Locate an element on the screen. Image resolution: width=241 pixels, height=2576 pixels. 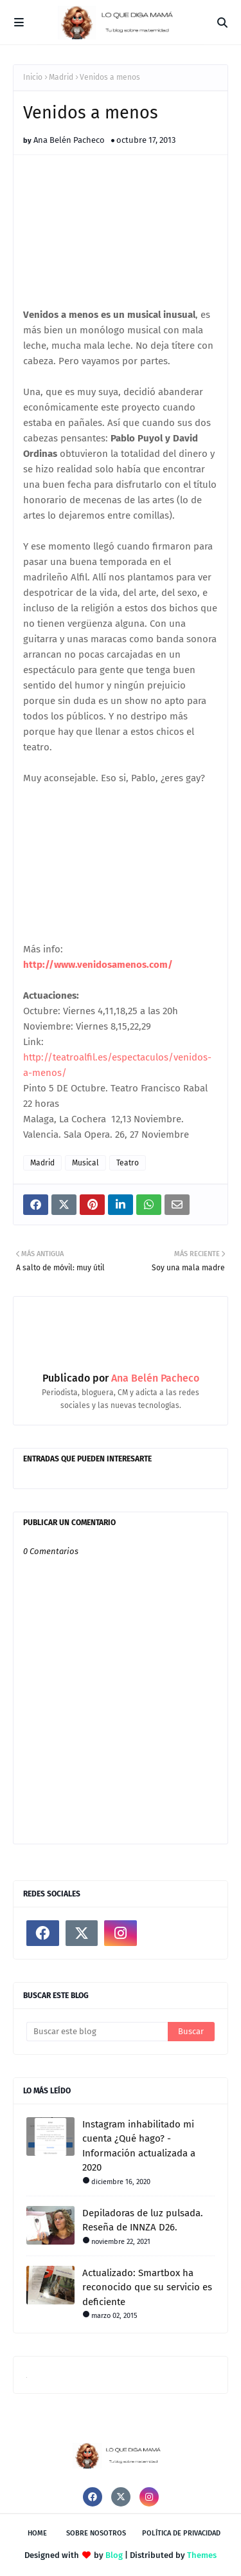
Themes is located at coordinates (202, 2555).